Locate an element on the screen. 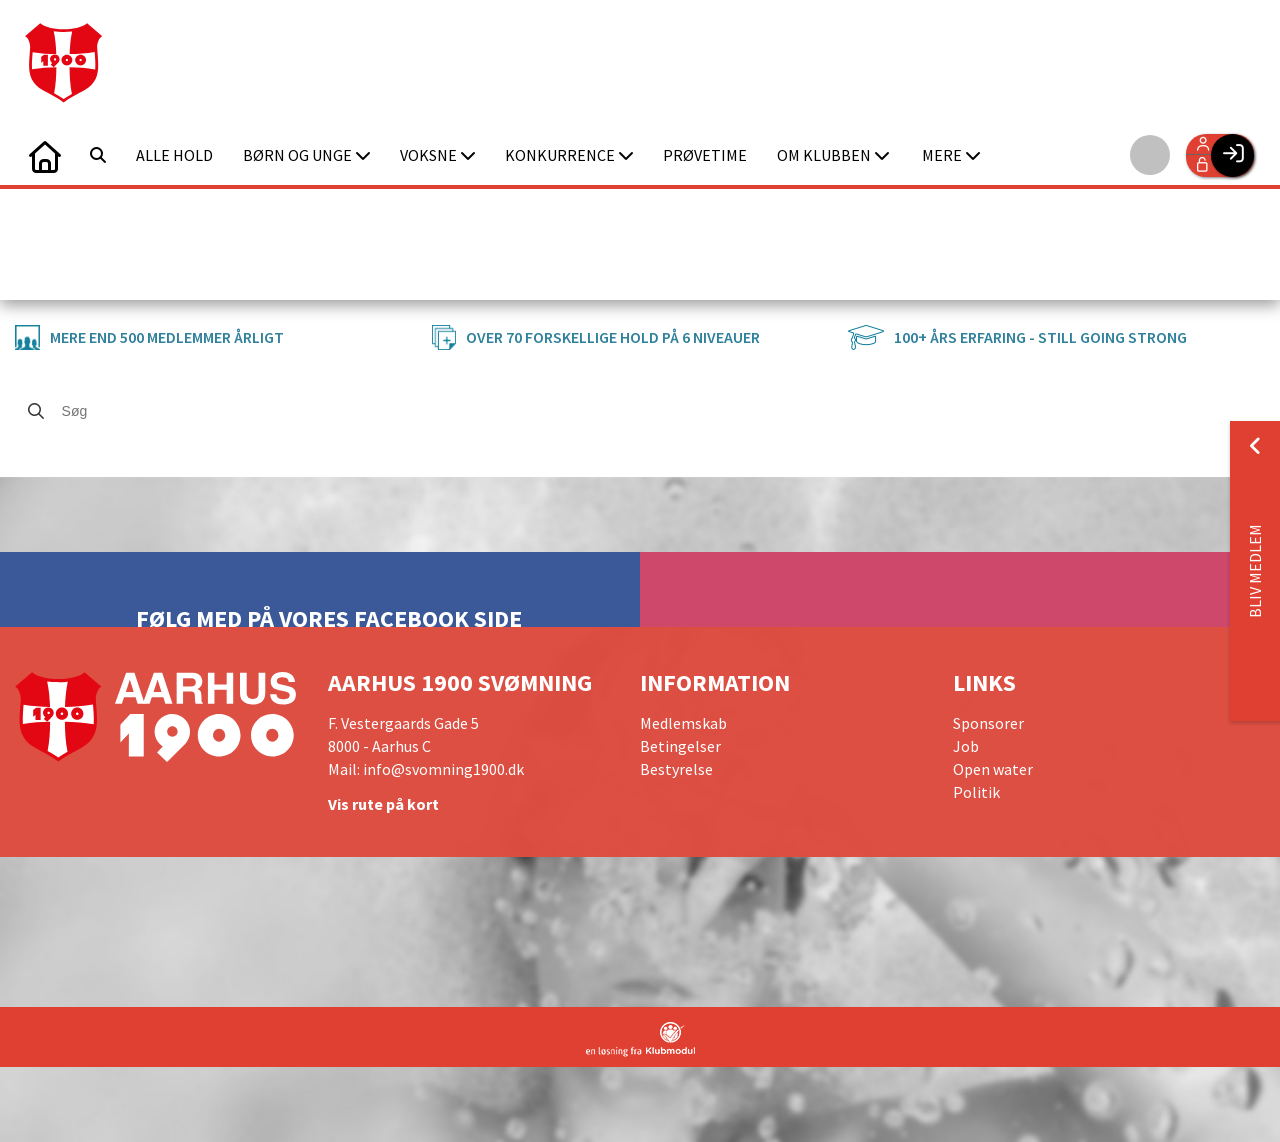  Medlemskab is located at coordinates (683, 723).